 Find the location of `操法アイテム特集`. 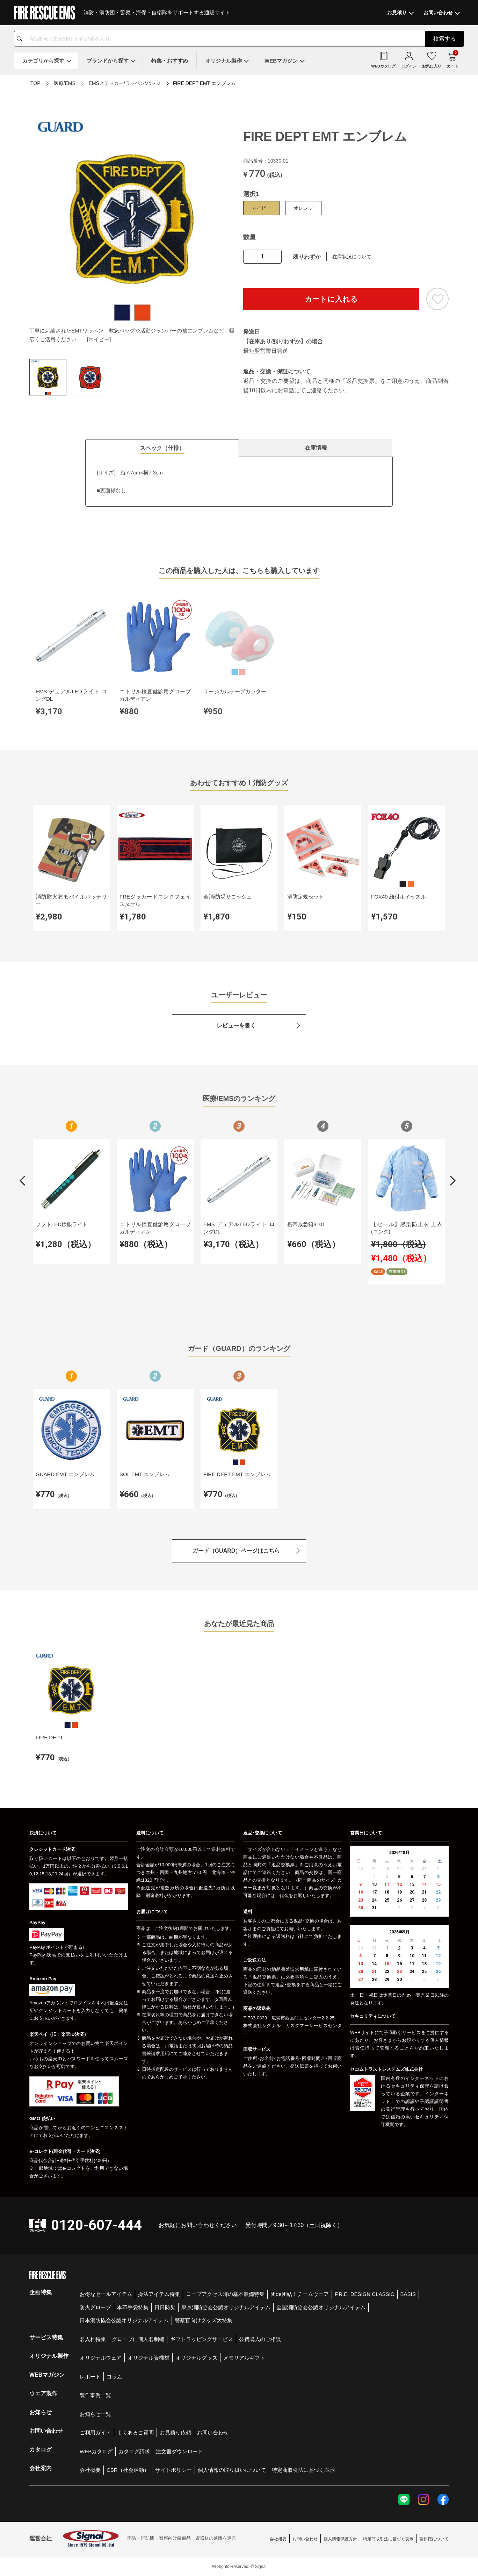

操法アイテム特集 is located at coordinates (159, 2294).